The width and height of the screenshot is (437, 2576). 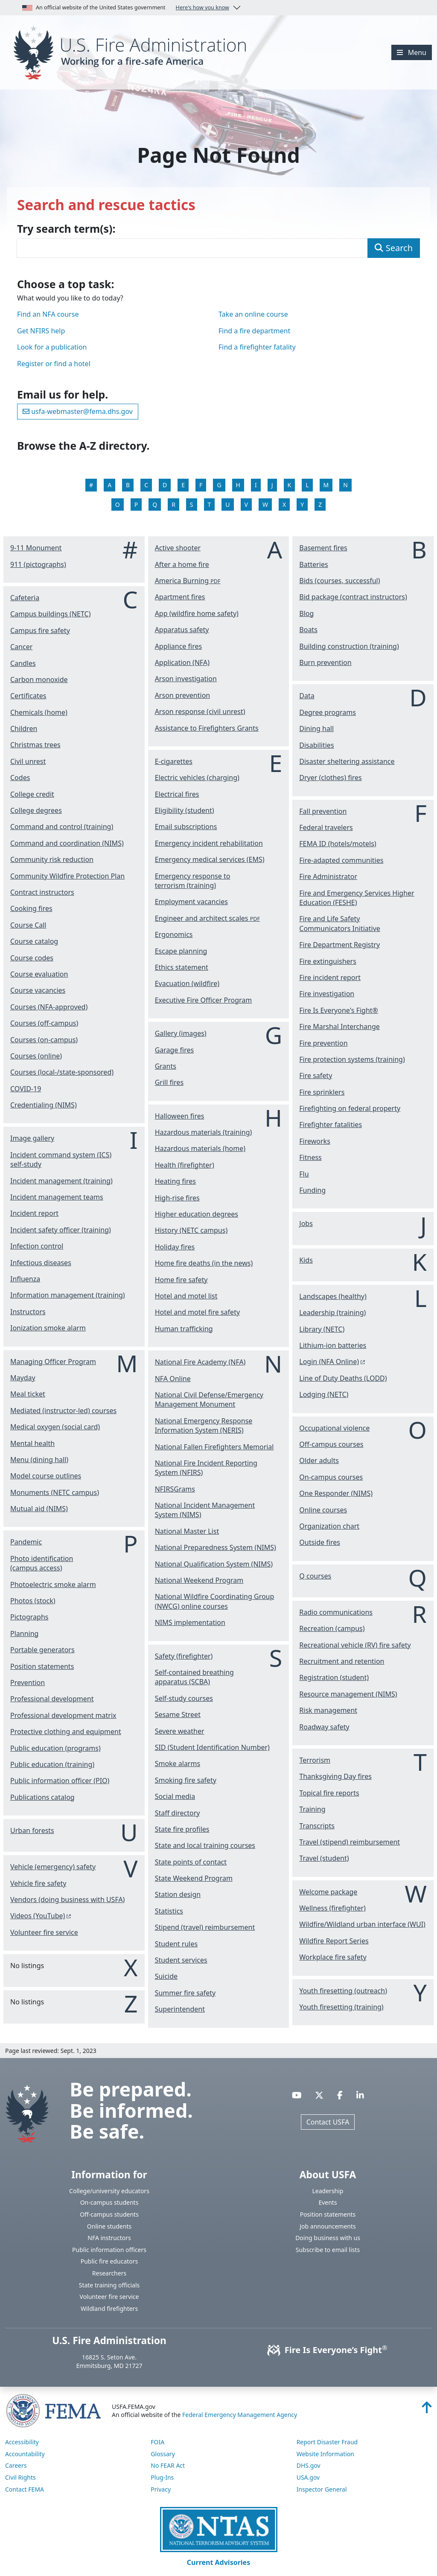 What do you see at coordinates (313, 564) in the screenshot?
I see `Batteries` at bounding box center [313, 564].